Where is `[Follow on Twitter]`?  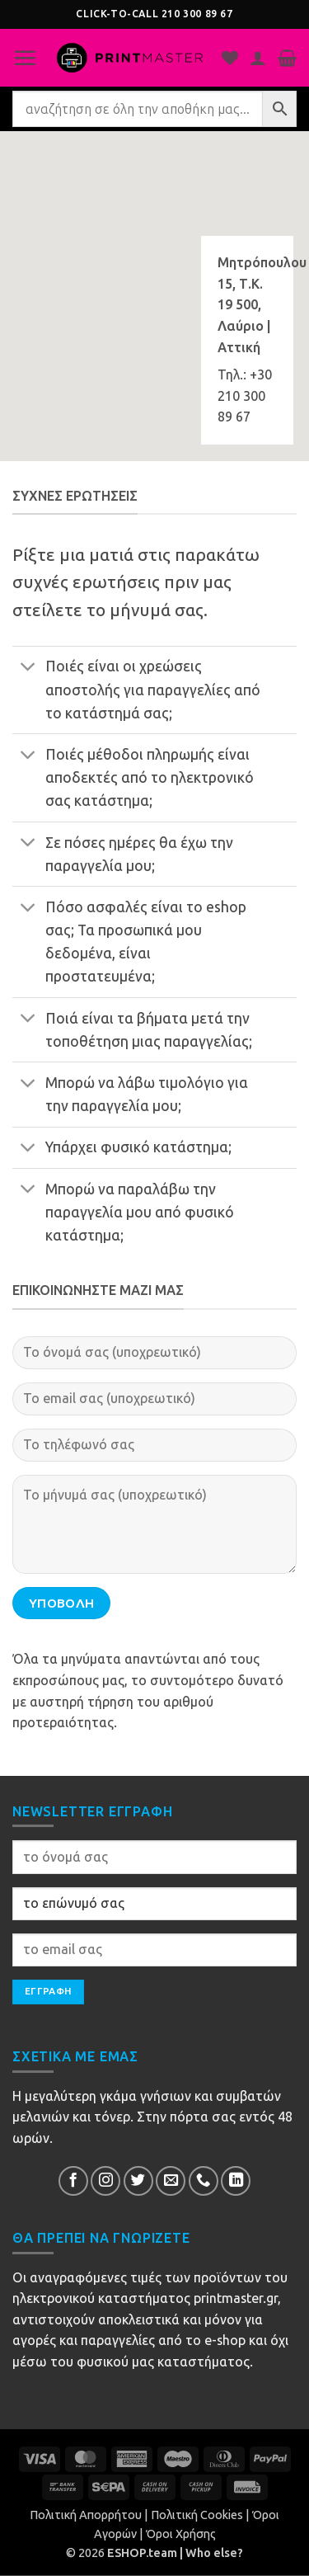 [Follow on Twitter] is located at coordinates (138, 2181).